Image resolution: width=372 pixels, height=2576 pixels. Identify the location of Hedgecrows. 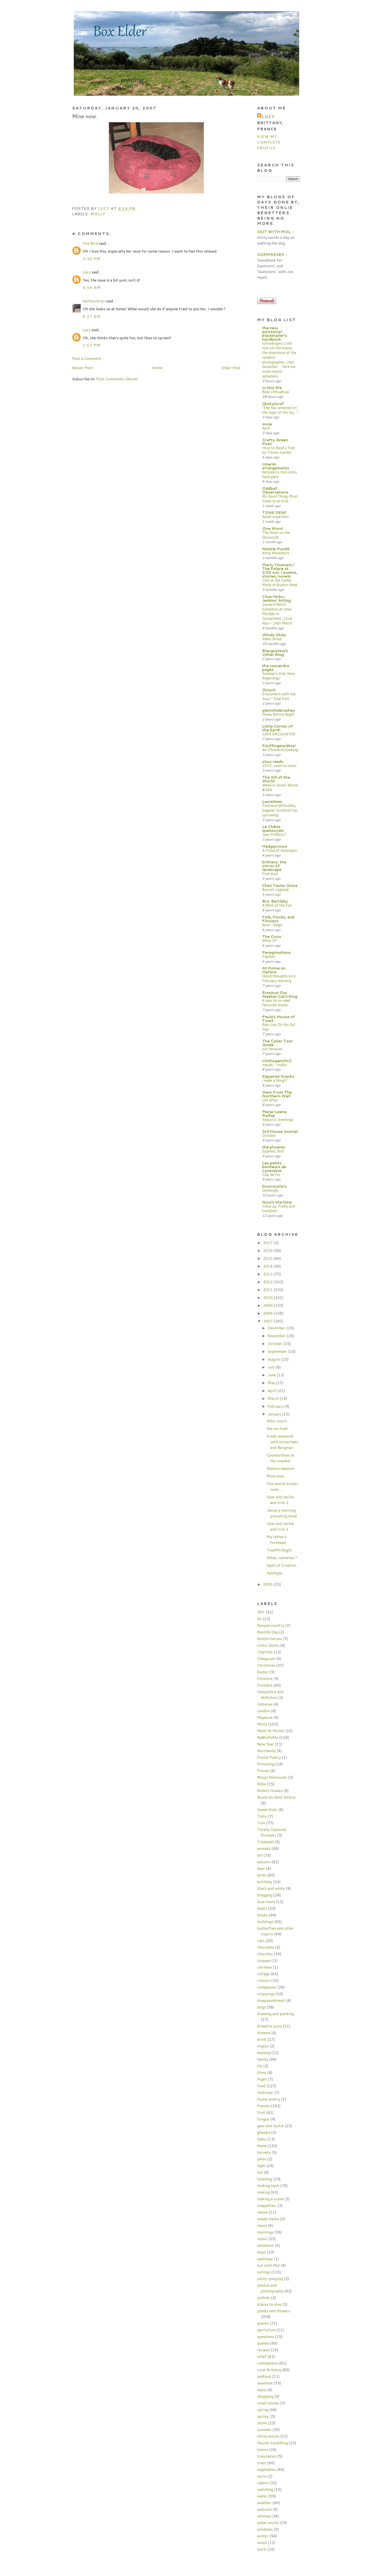
(274, 846).